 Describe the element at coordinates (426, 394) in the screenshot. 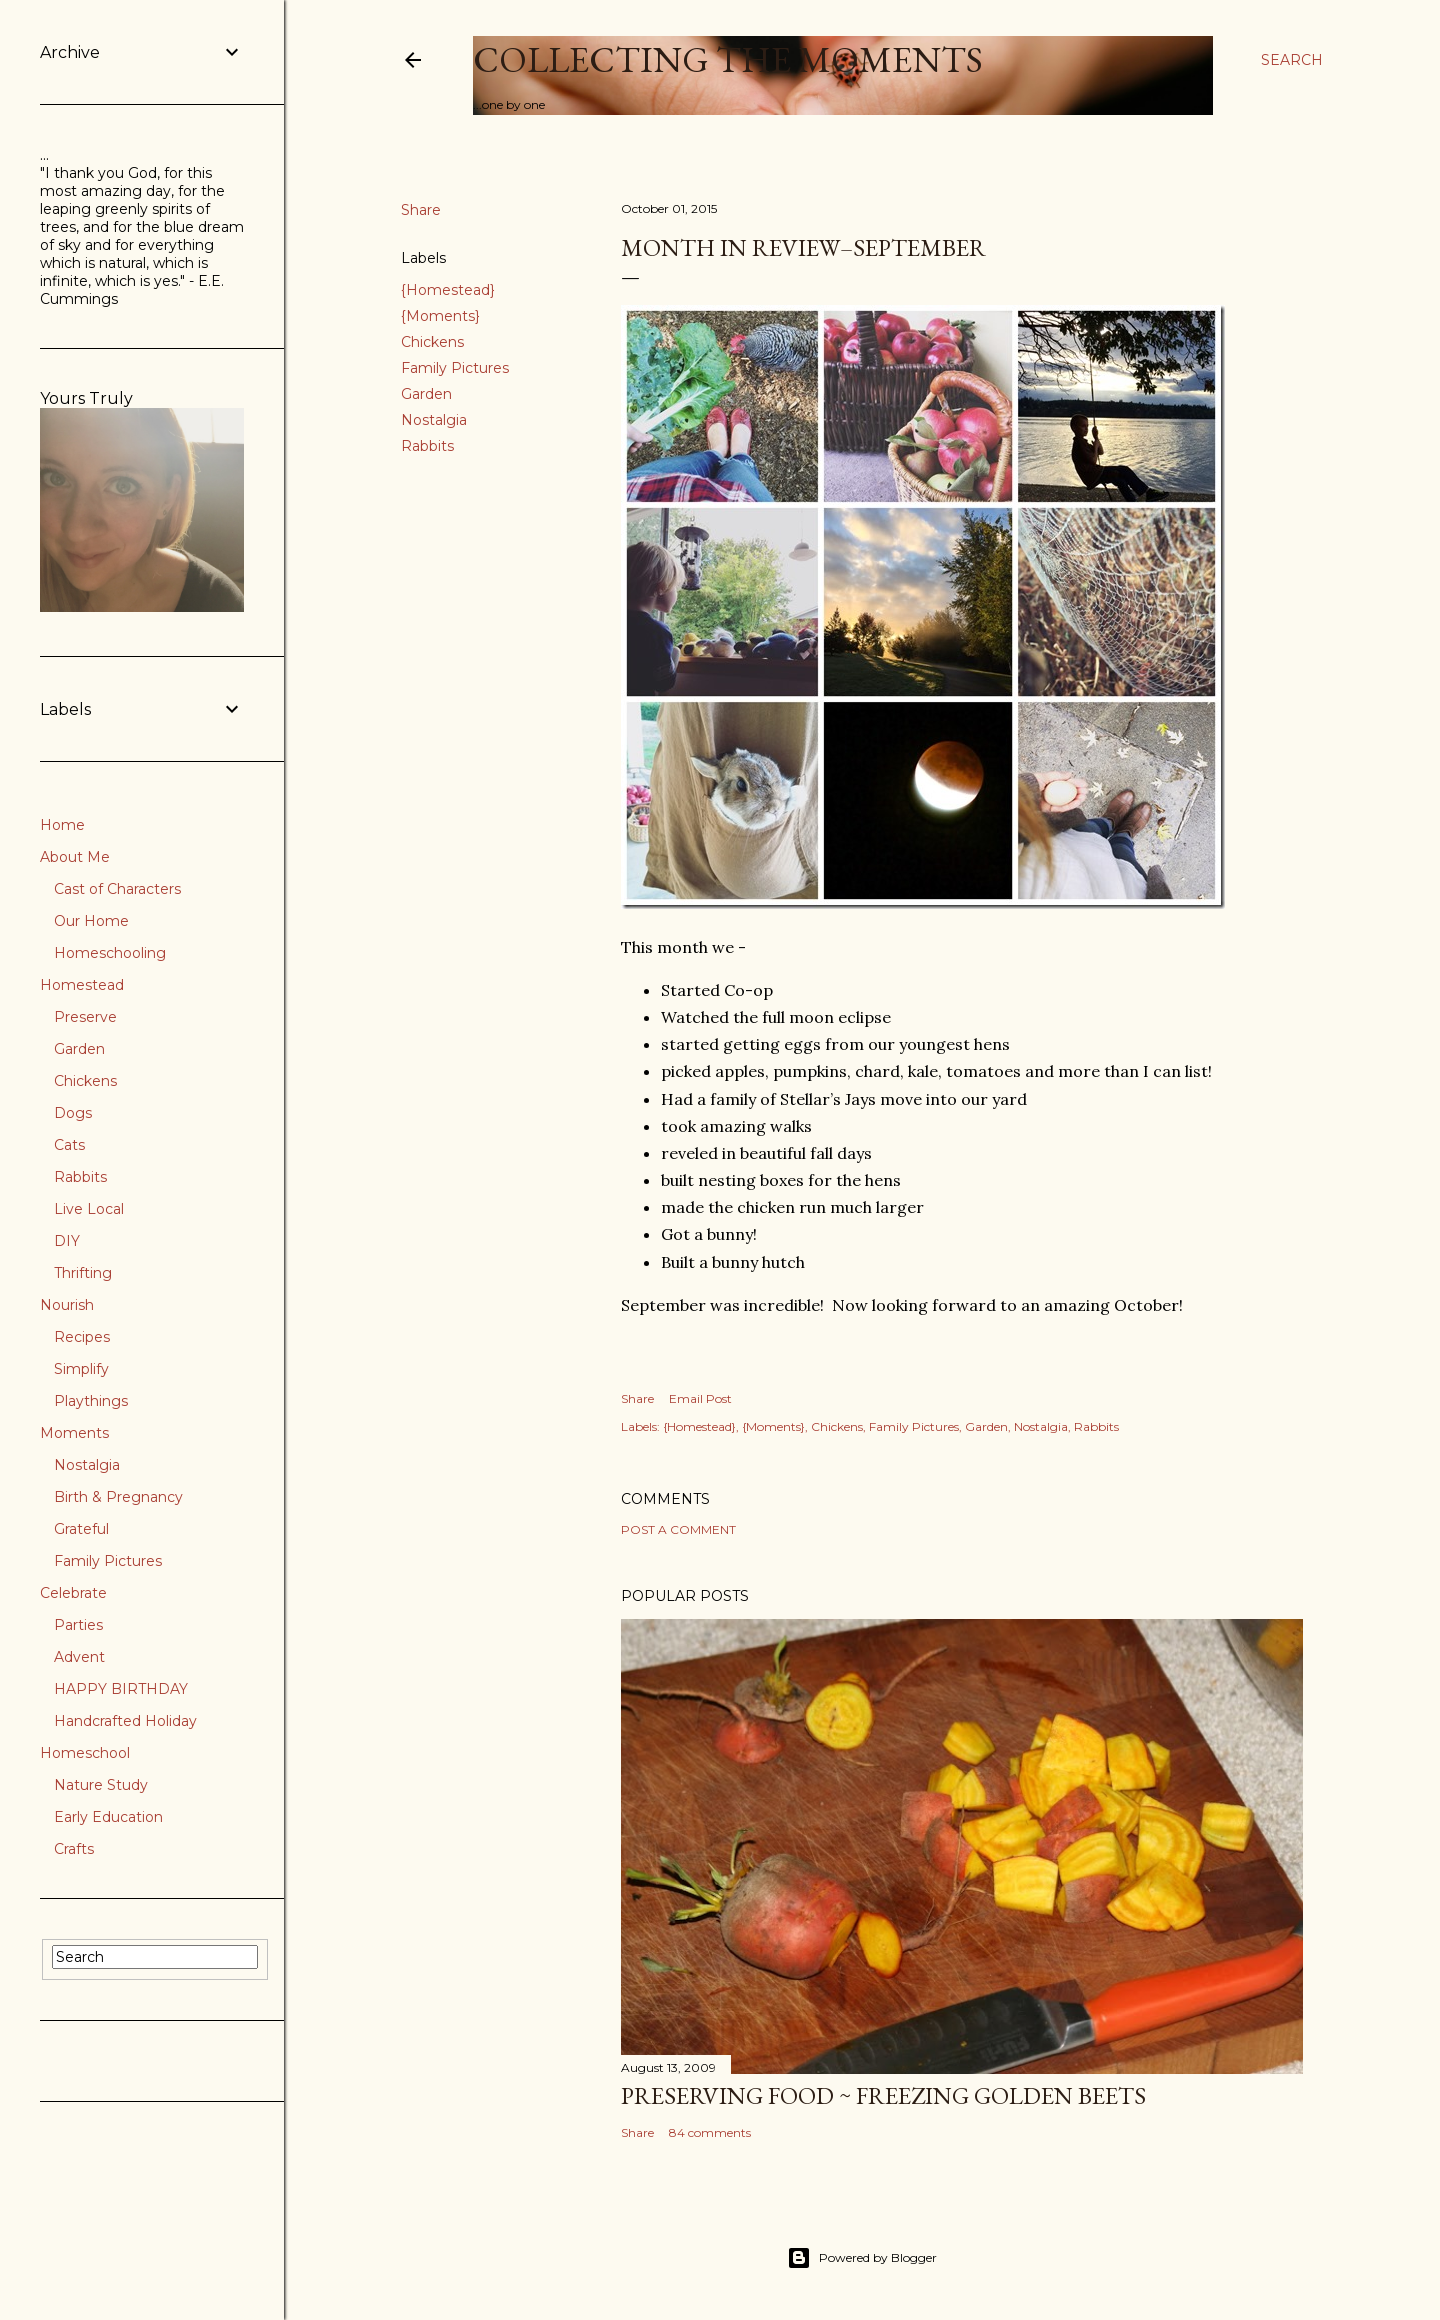

I see `Garden` at that location.